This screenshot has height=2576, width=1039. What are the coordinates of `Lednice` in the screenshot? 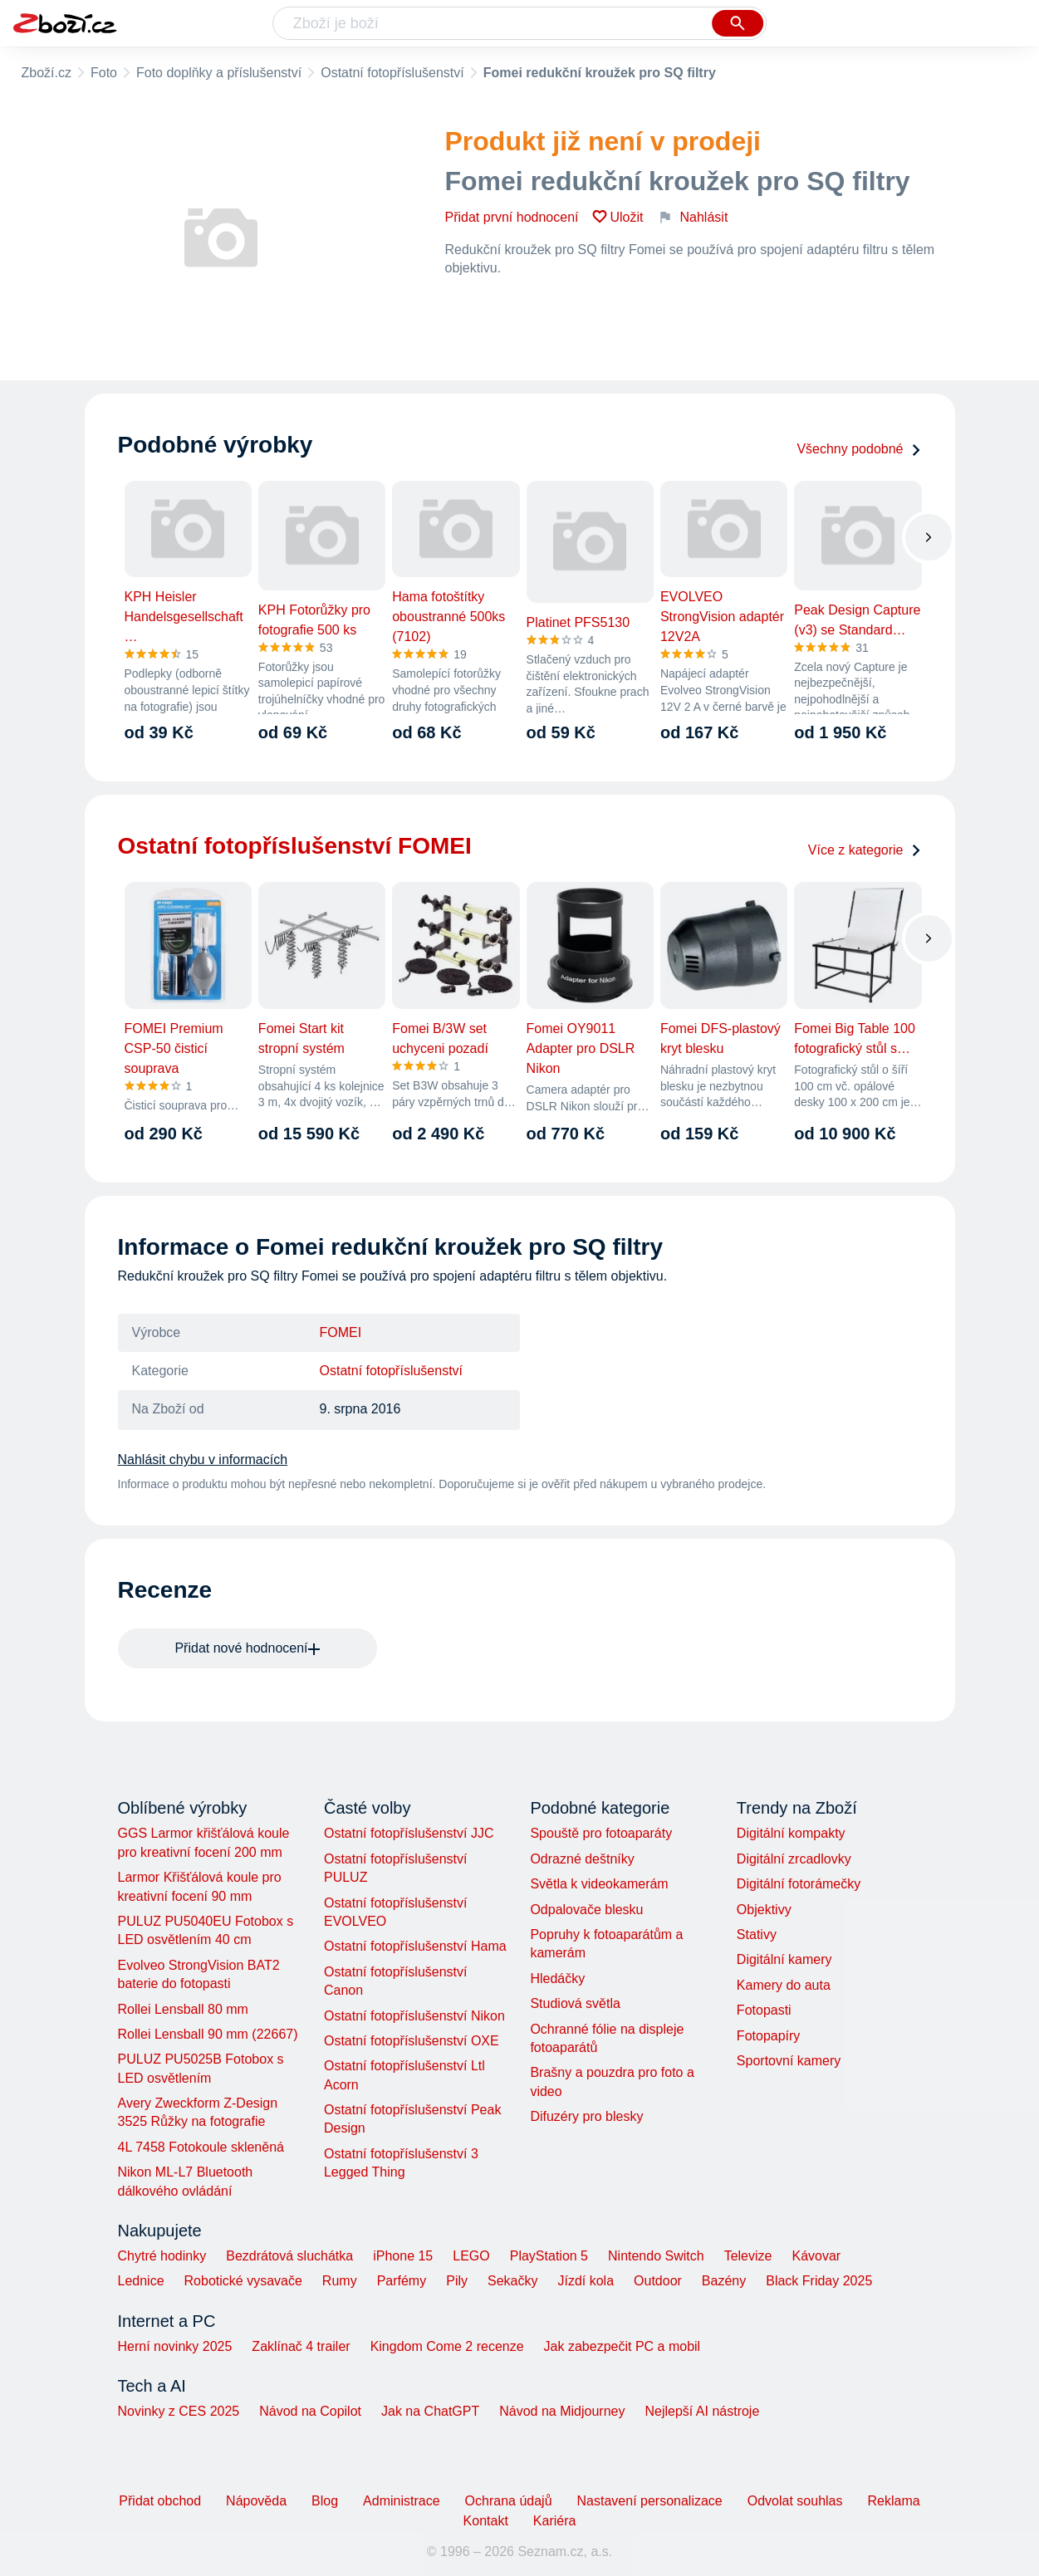 It's located at (141, 2281).